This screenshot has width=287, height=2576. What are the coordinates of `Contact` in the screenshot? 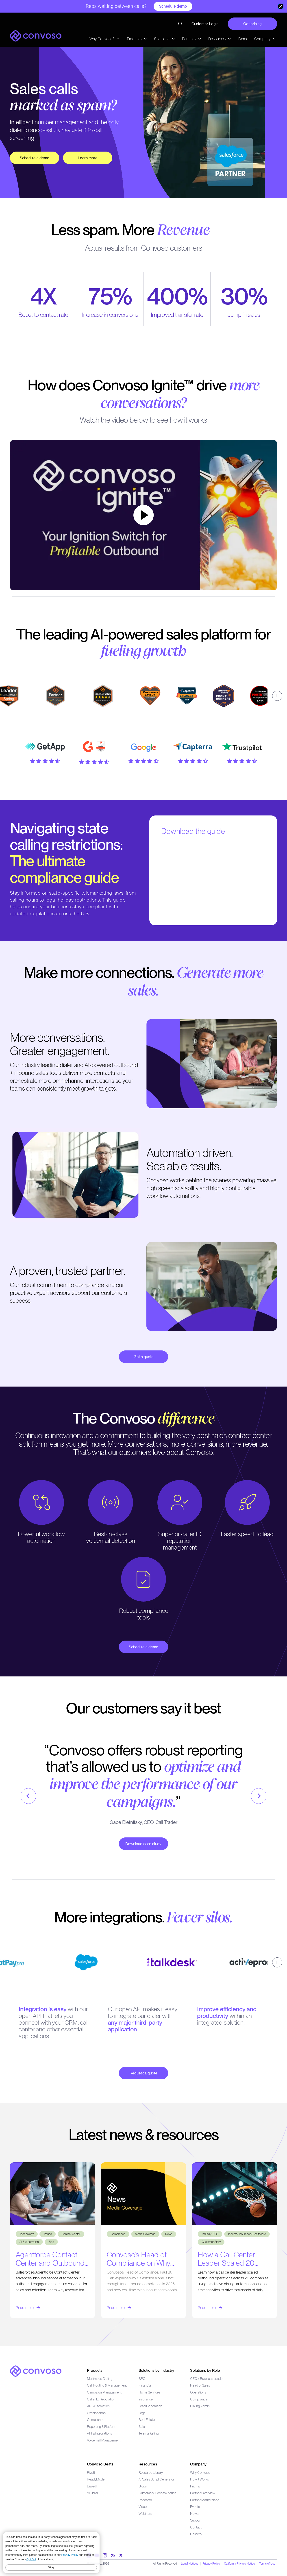 It's located at (196, 2527).